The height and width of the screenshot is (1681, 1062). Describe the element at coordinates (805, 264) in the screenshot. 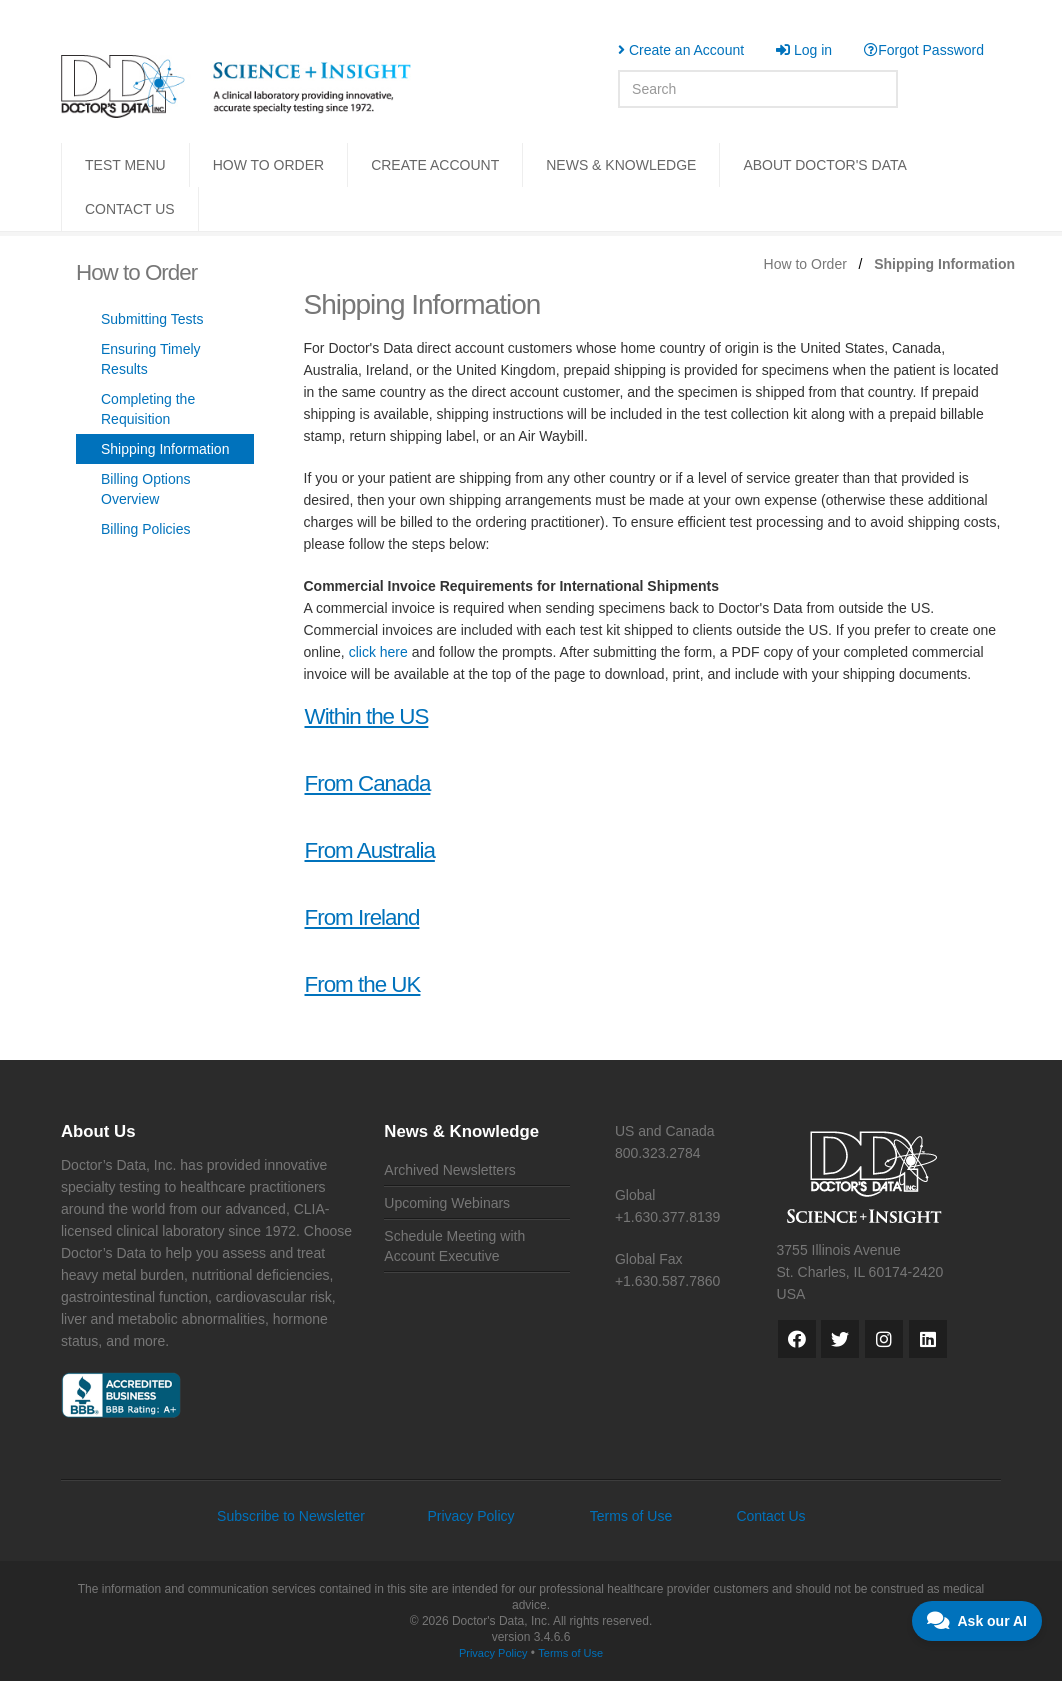

I see `How to Order` at that location.